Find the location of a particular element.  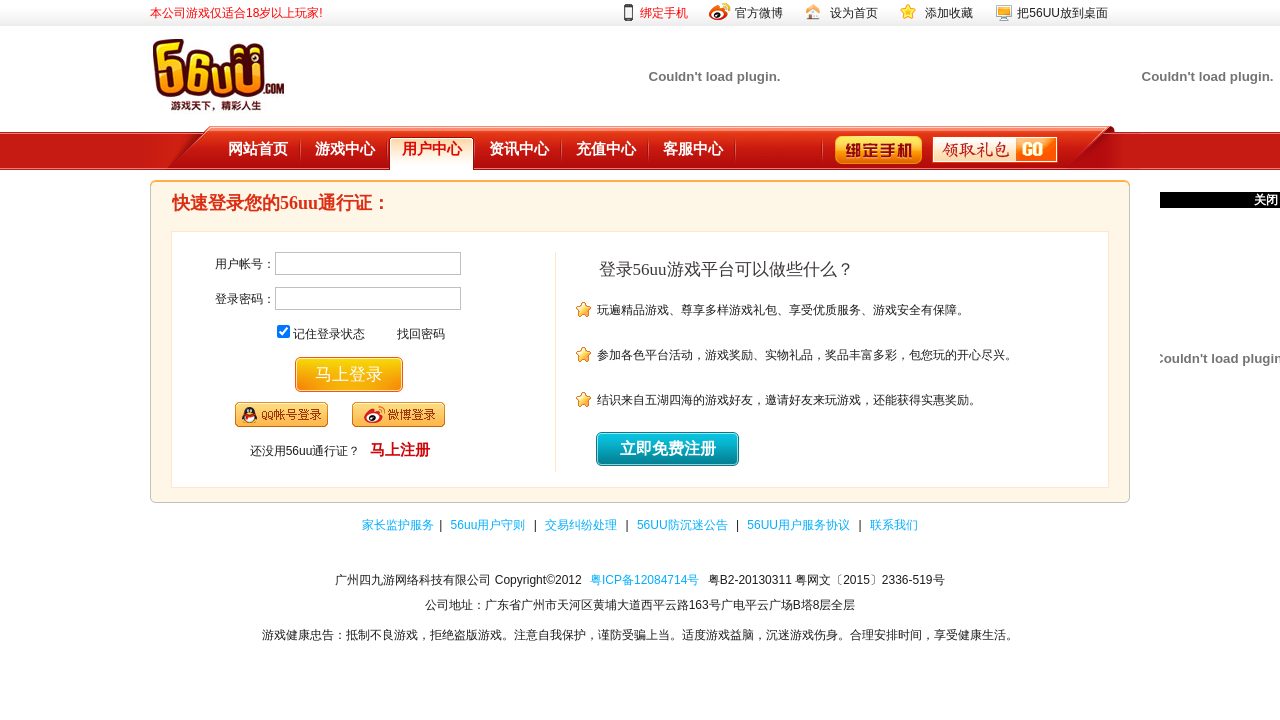

官方微博 is located at coordinates (759, 13).